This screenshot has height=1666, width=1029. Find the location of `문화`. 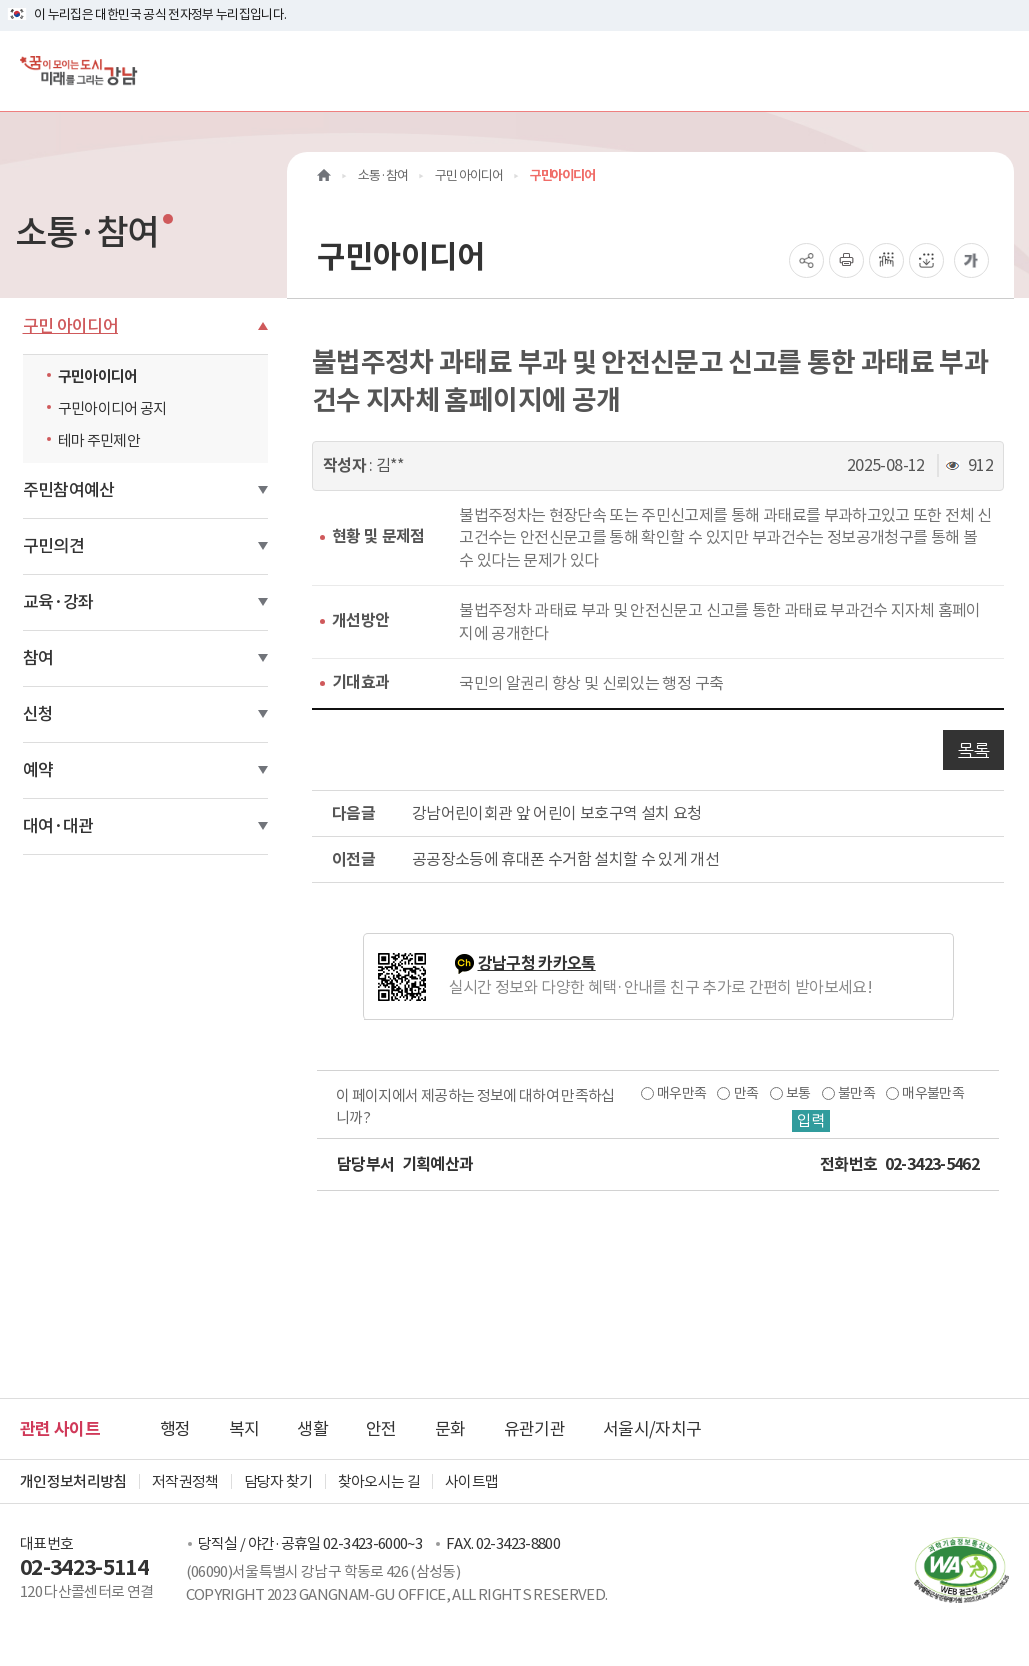

문화 is located at coordinates (450, 1429).